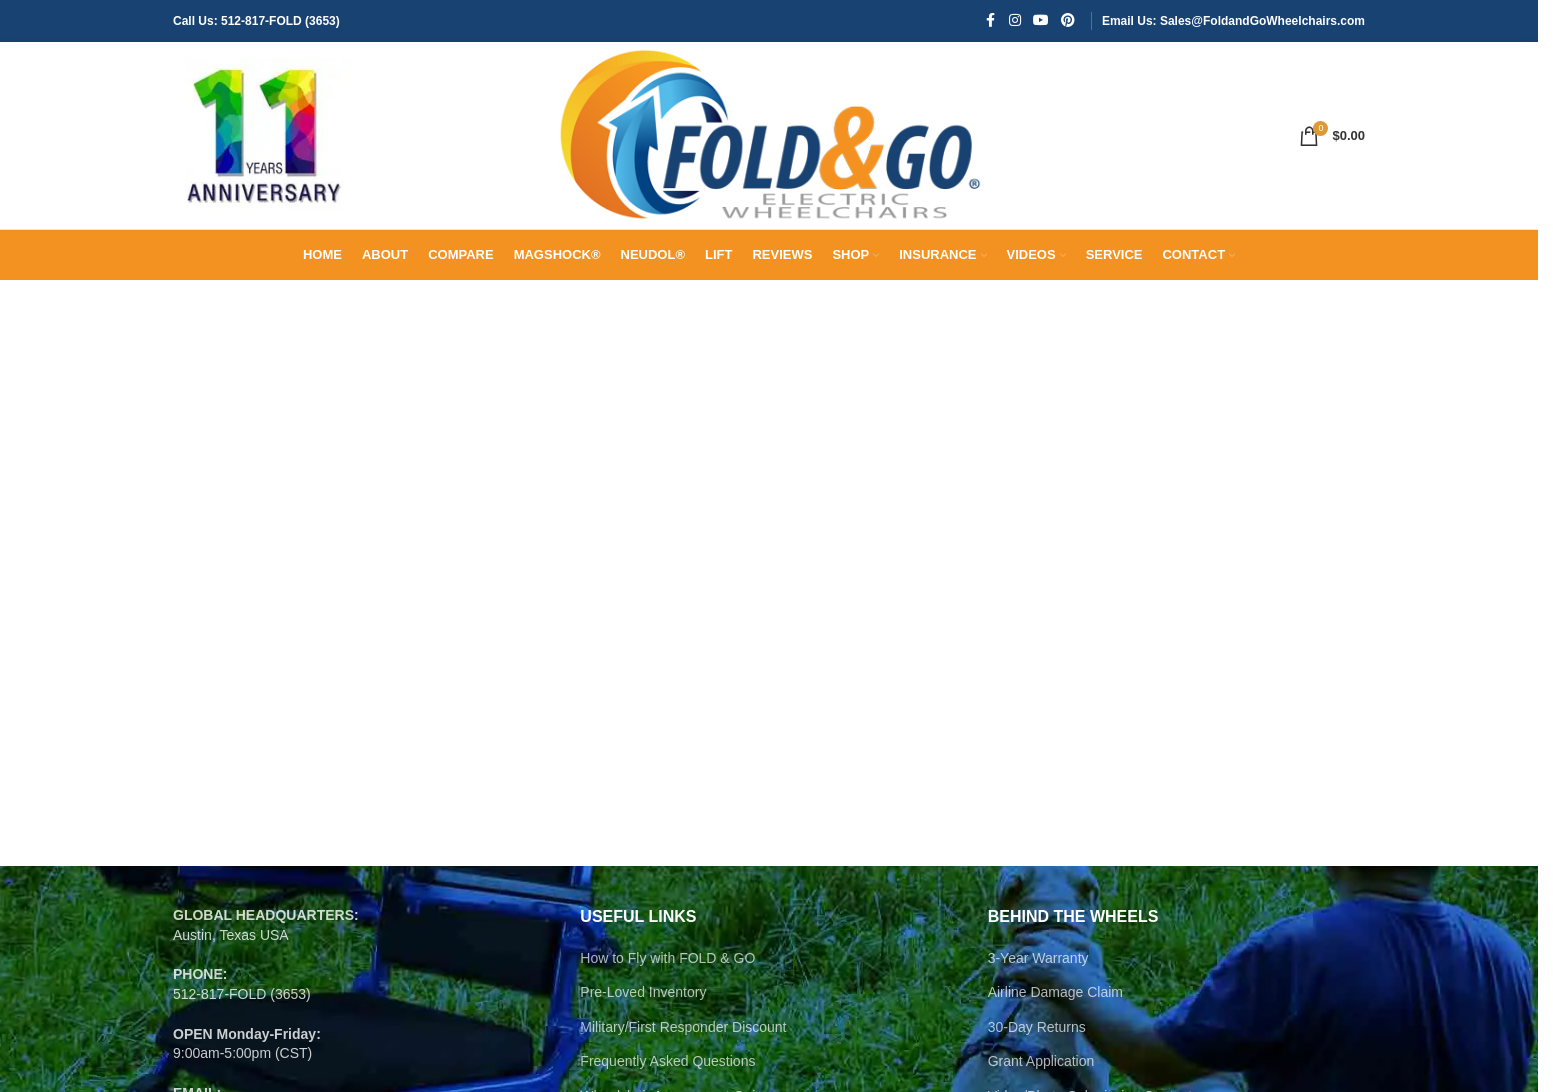 This screenshot has height=1092, width=1553. What do you see at coordinates (1041, 1074) in the screenshot?
I see `Grant Application` at bounding box center [1041, 1074].